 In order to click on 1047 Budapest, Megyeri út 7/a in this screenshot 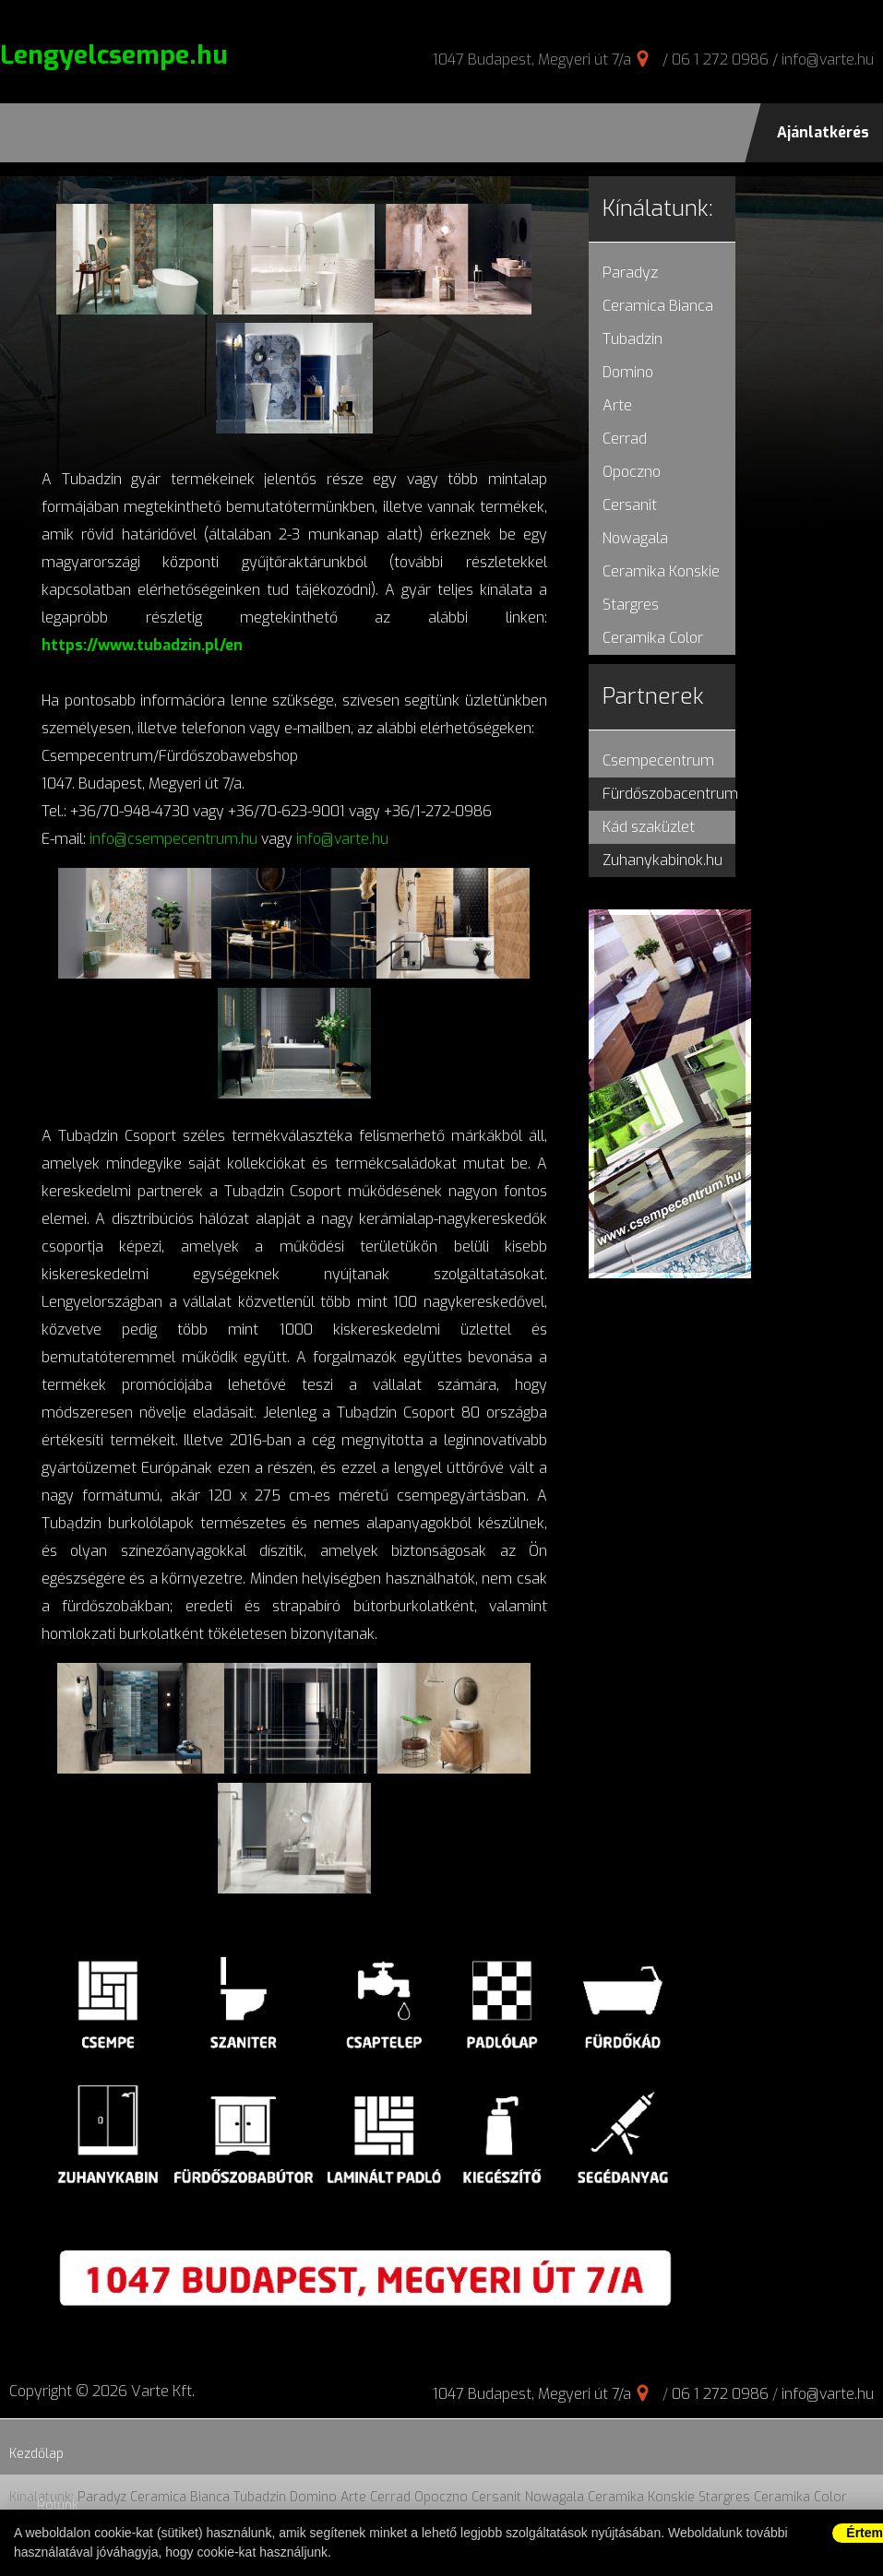, I will do `click(532, 59)`.